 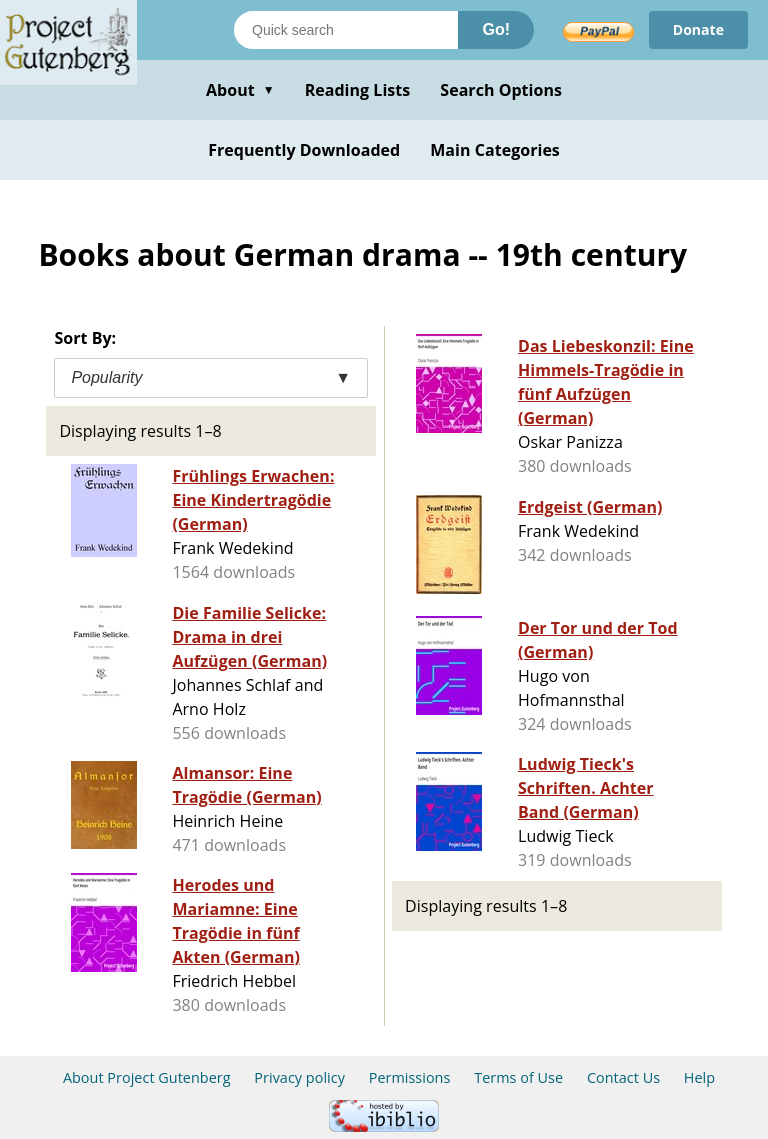 I want to click on Terms of Use, so click(x=518, y=1077).